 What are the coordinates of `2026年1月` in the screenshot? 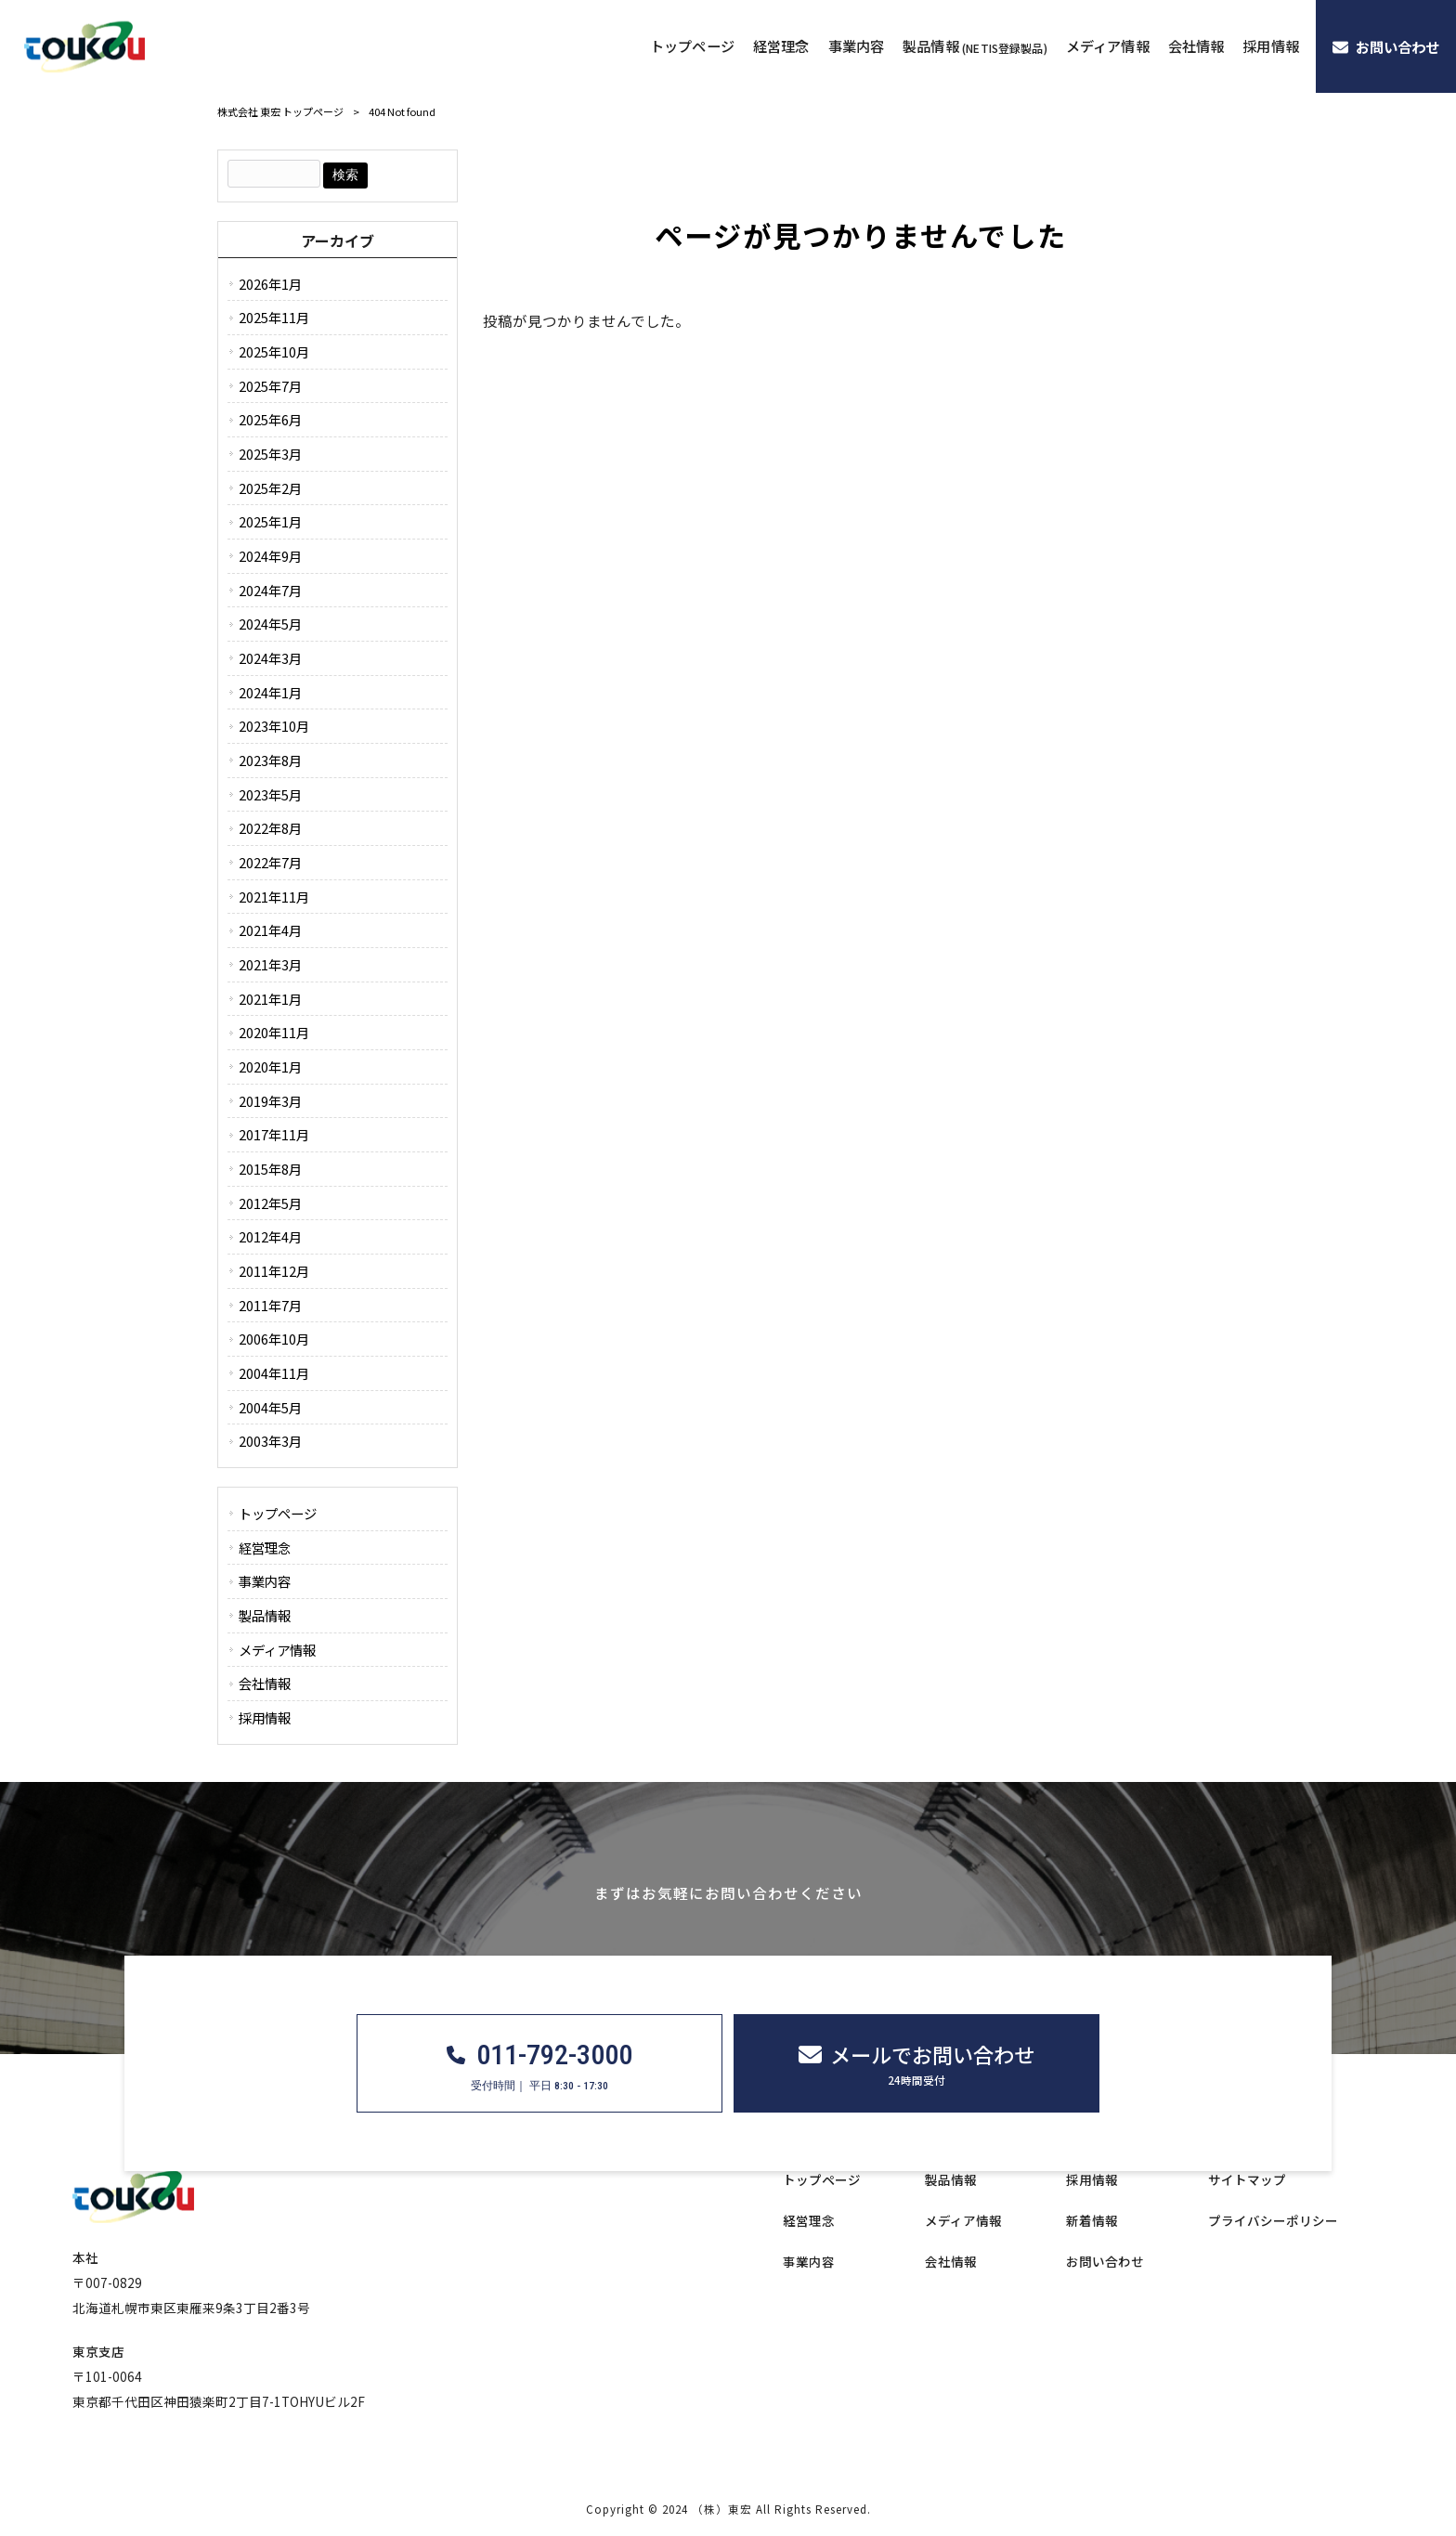 It's located at (270, 283).